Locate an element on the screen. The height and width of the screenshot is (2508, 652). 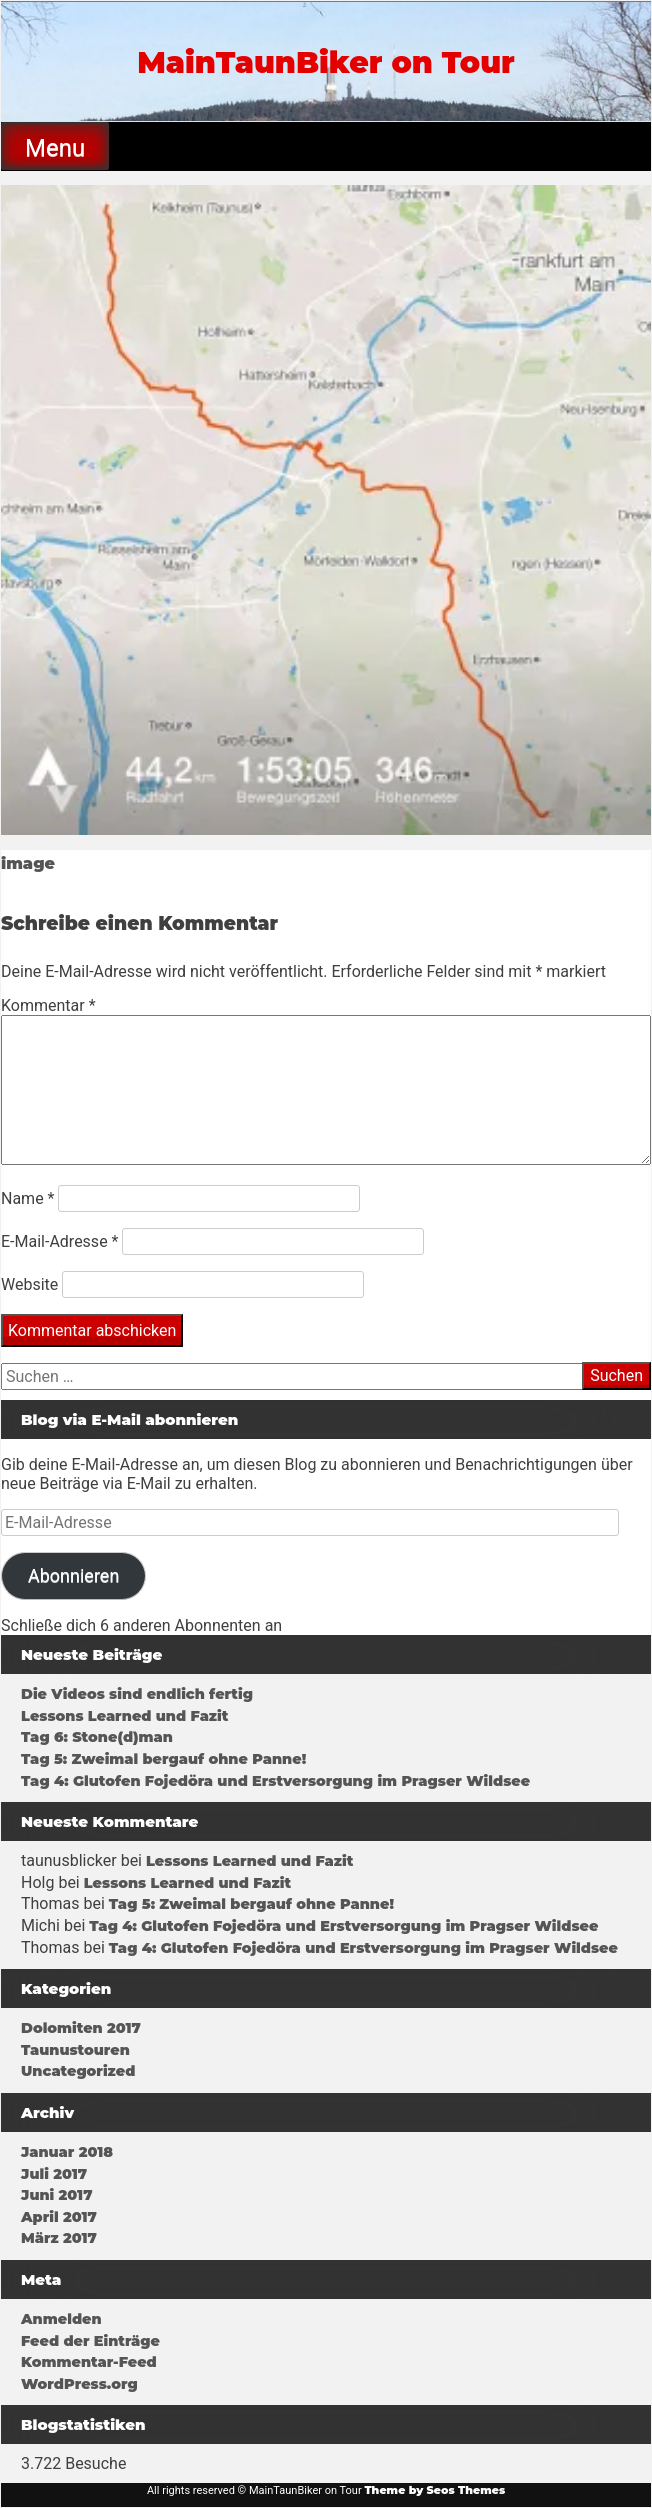
Uncategorized is located at coordinates (78, 2071).